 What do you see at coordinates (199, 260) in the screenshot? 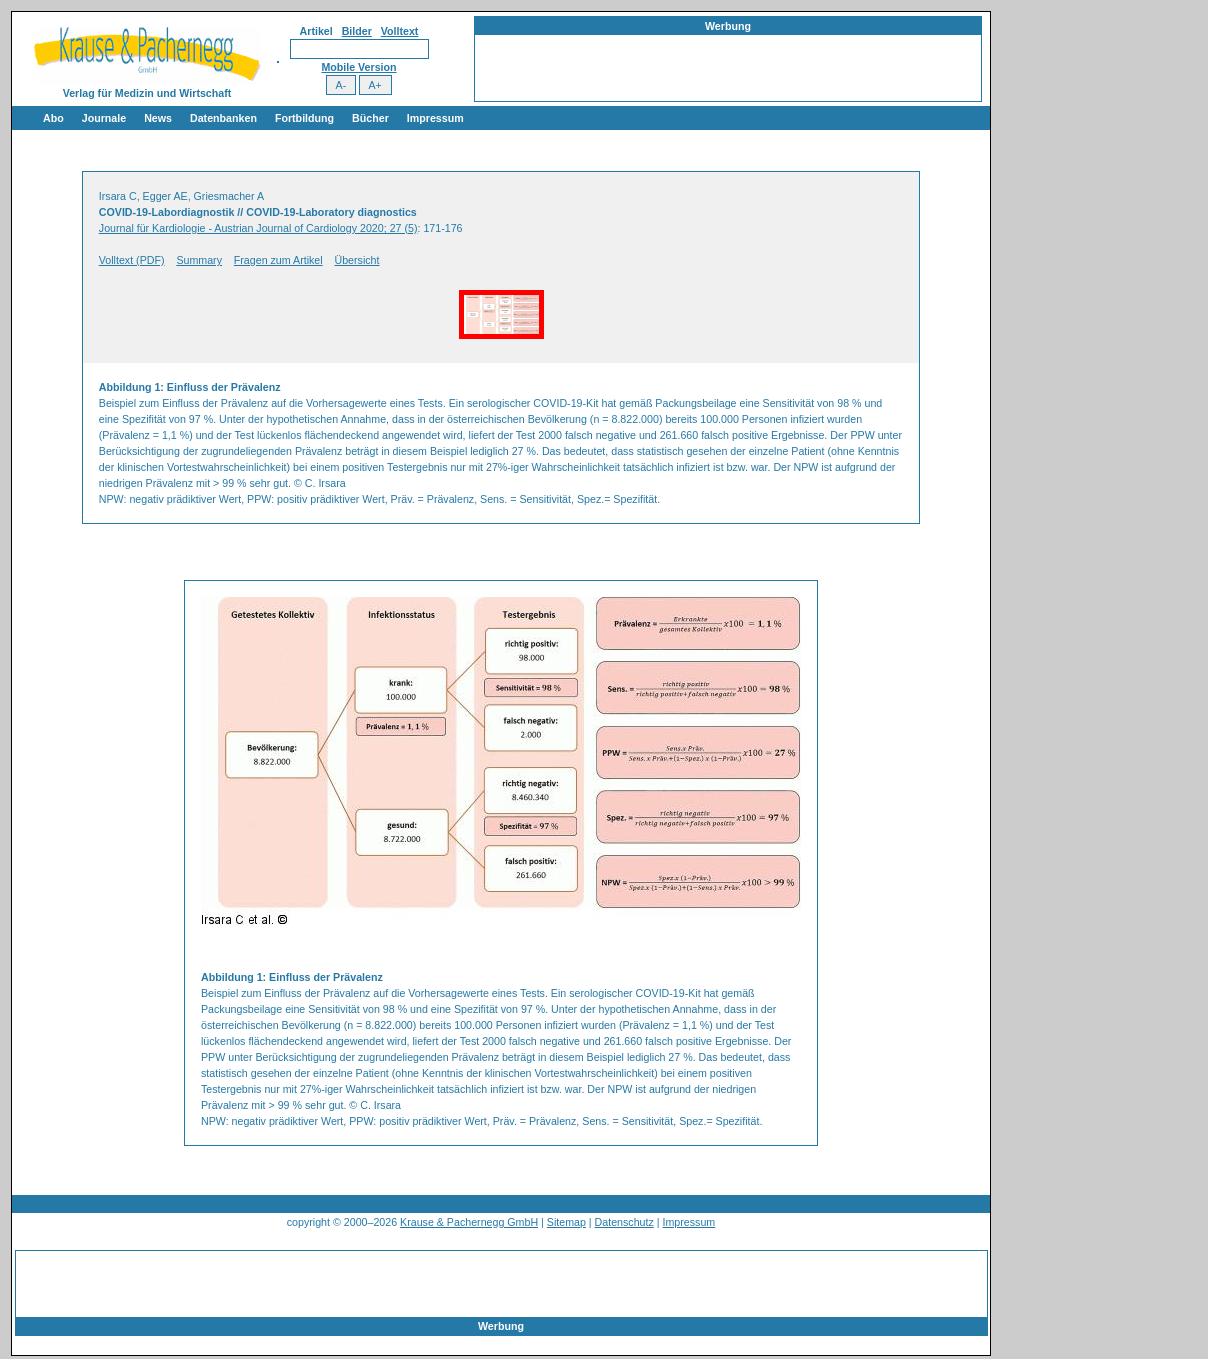
I see `Summary` at bounding box center [199, 260].